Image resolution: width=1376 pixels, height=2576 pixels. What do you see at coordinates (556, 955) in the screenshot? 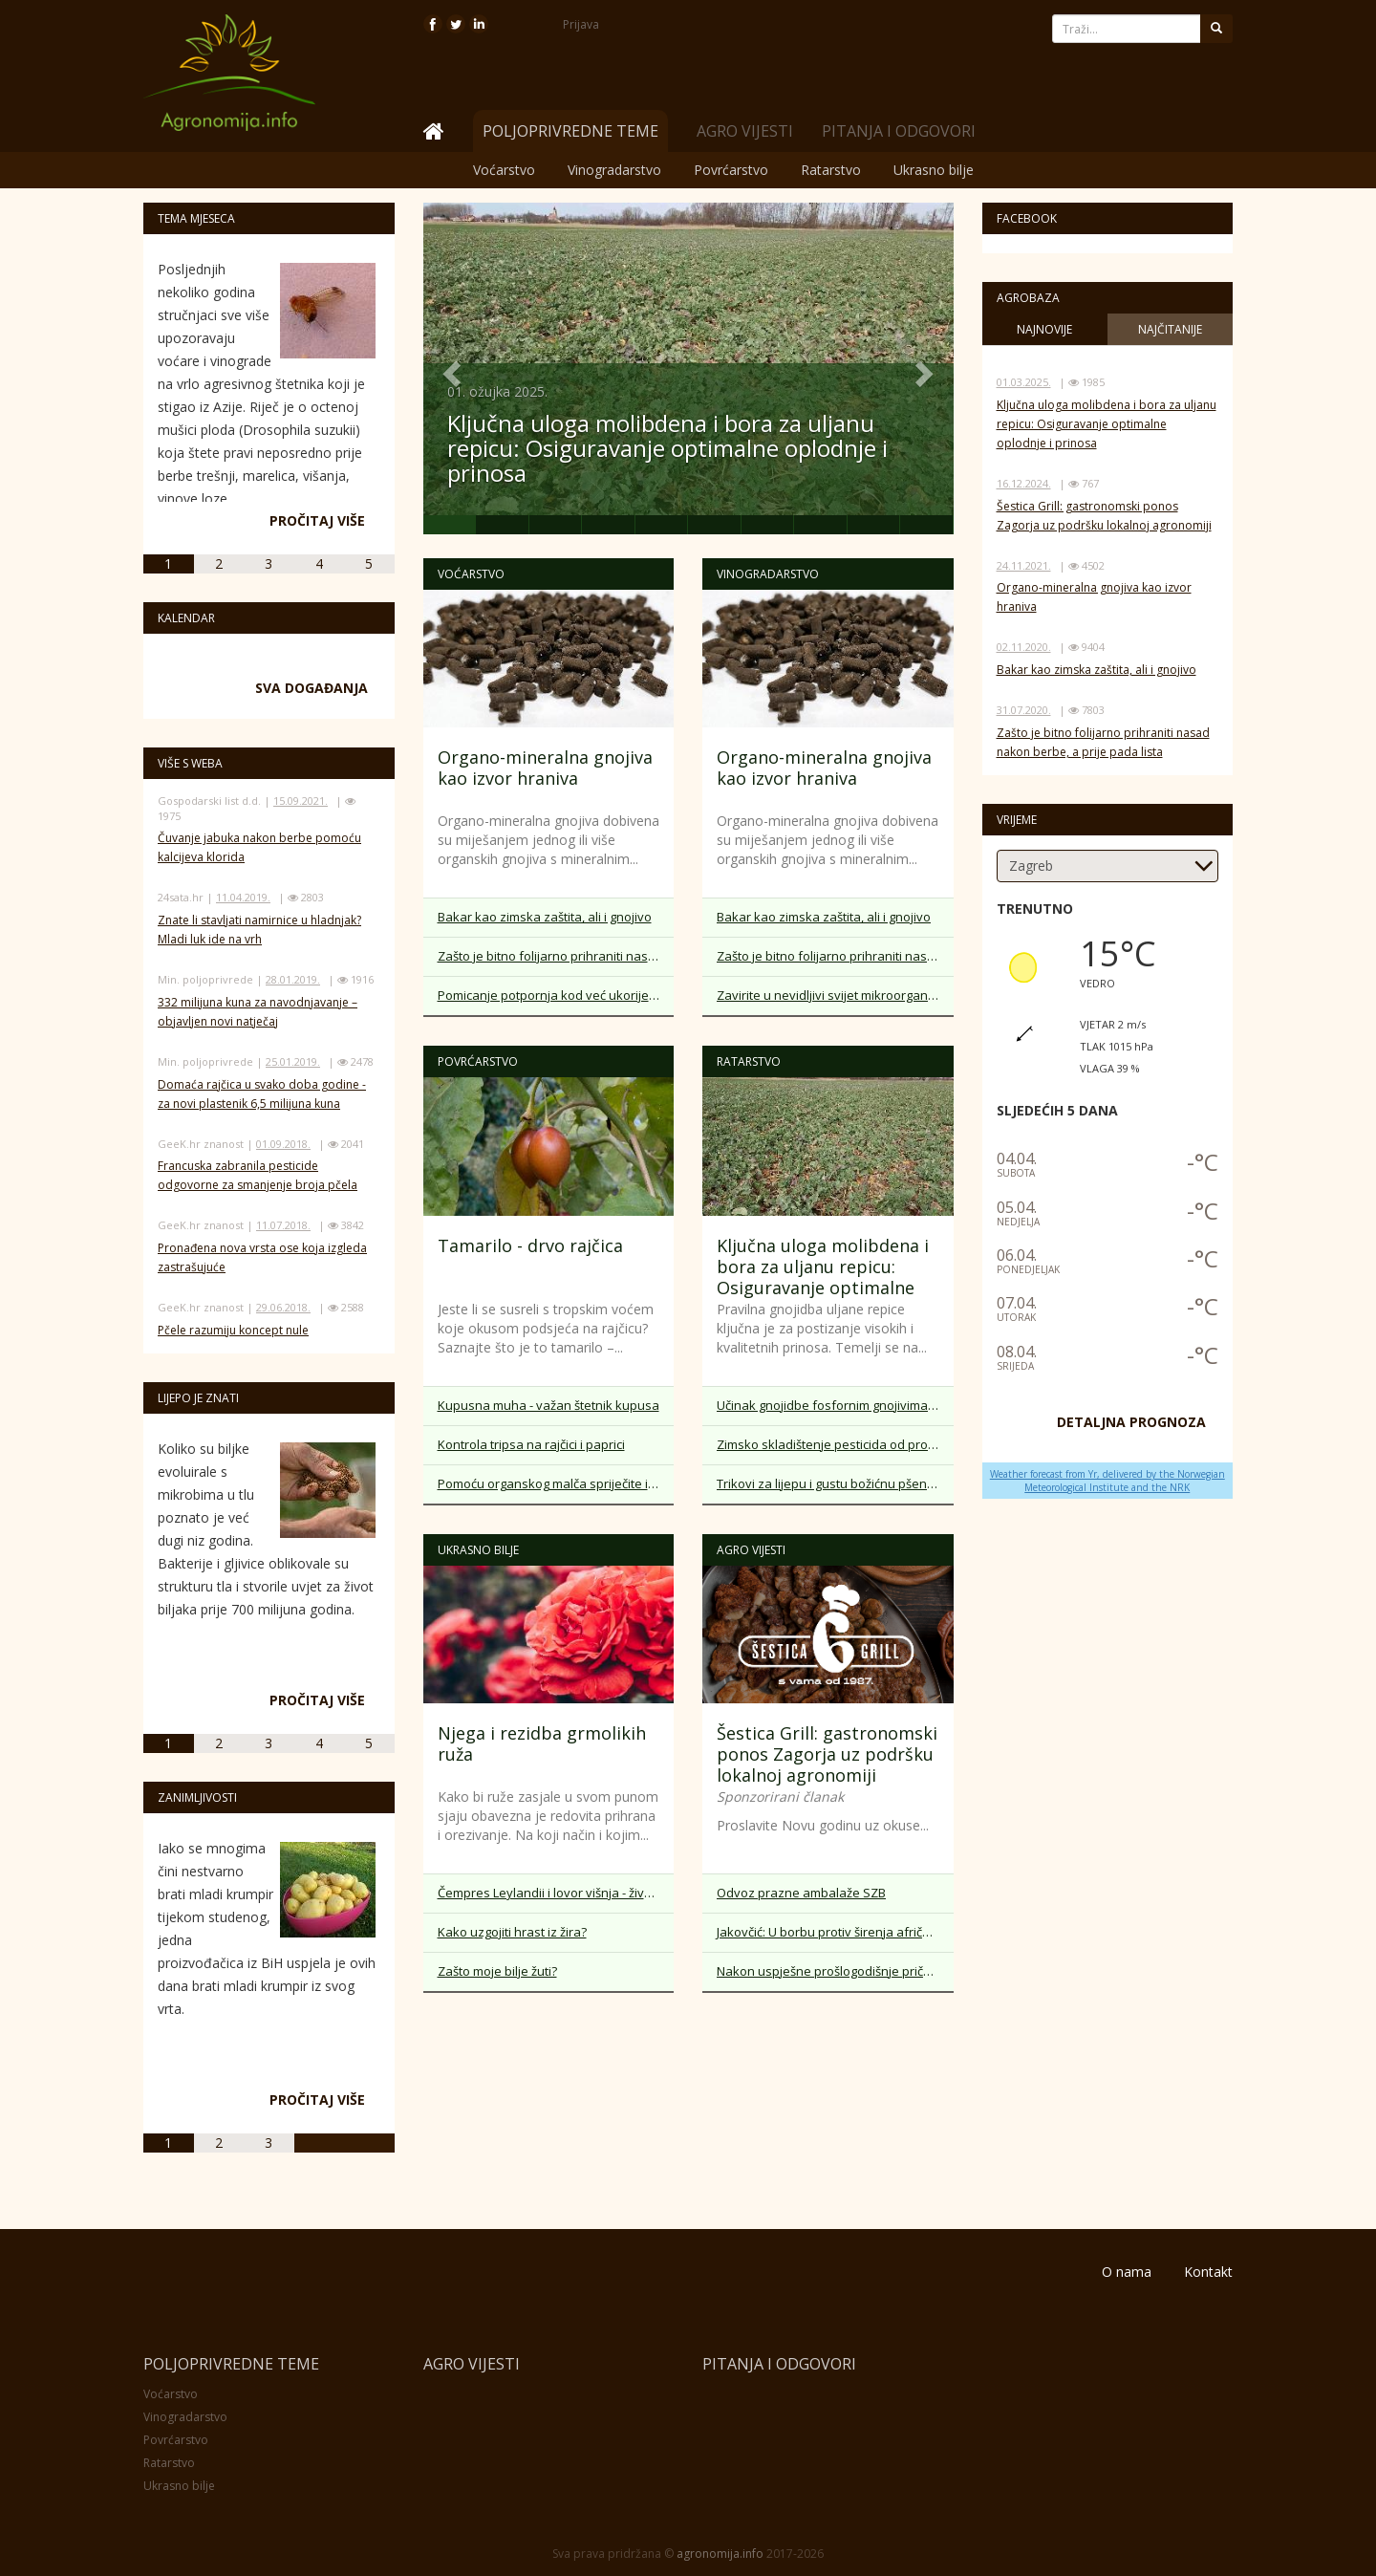
I see `Zašto je bitno folijarno prihraniti nasad nakon berbe, a prije pada lista` at bounding box center [556, 955].